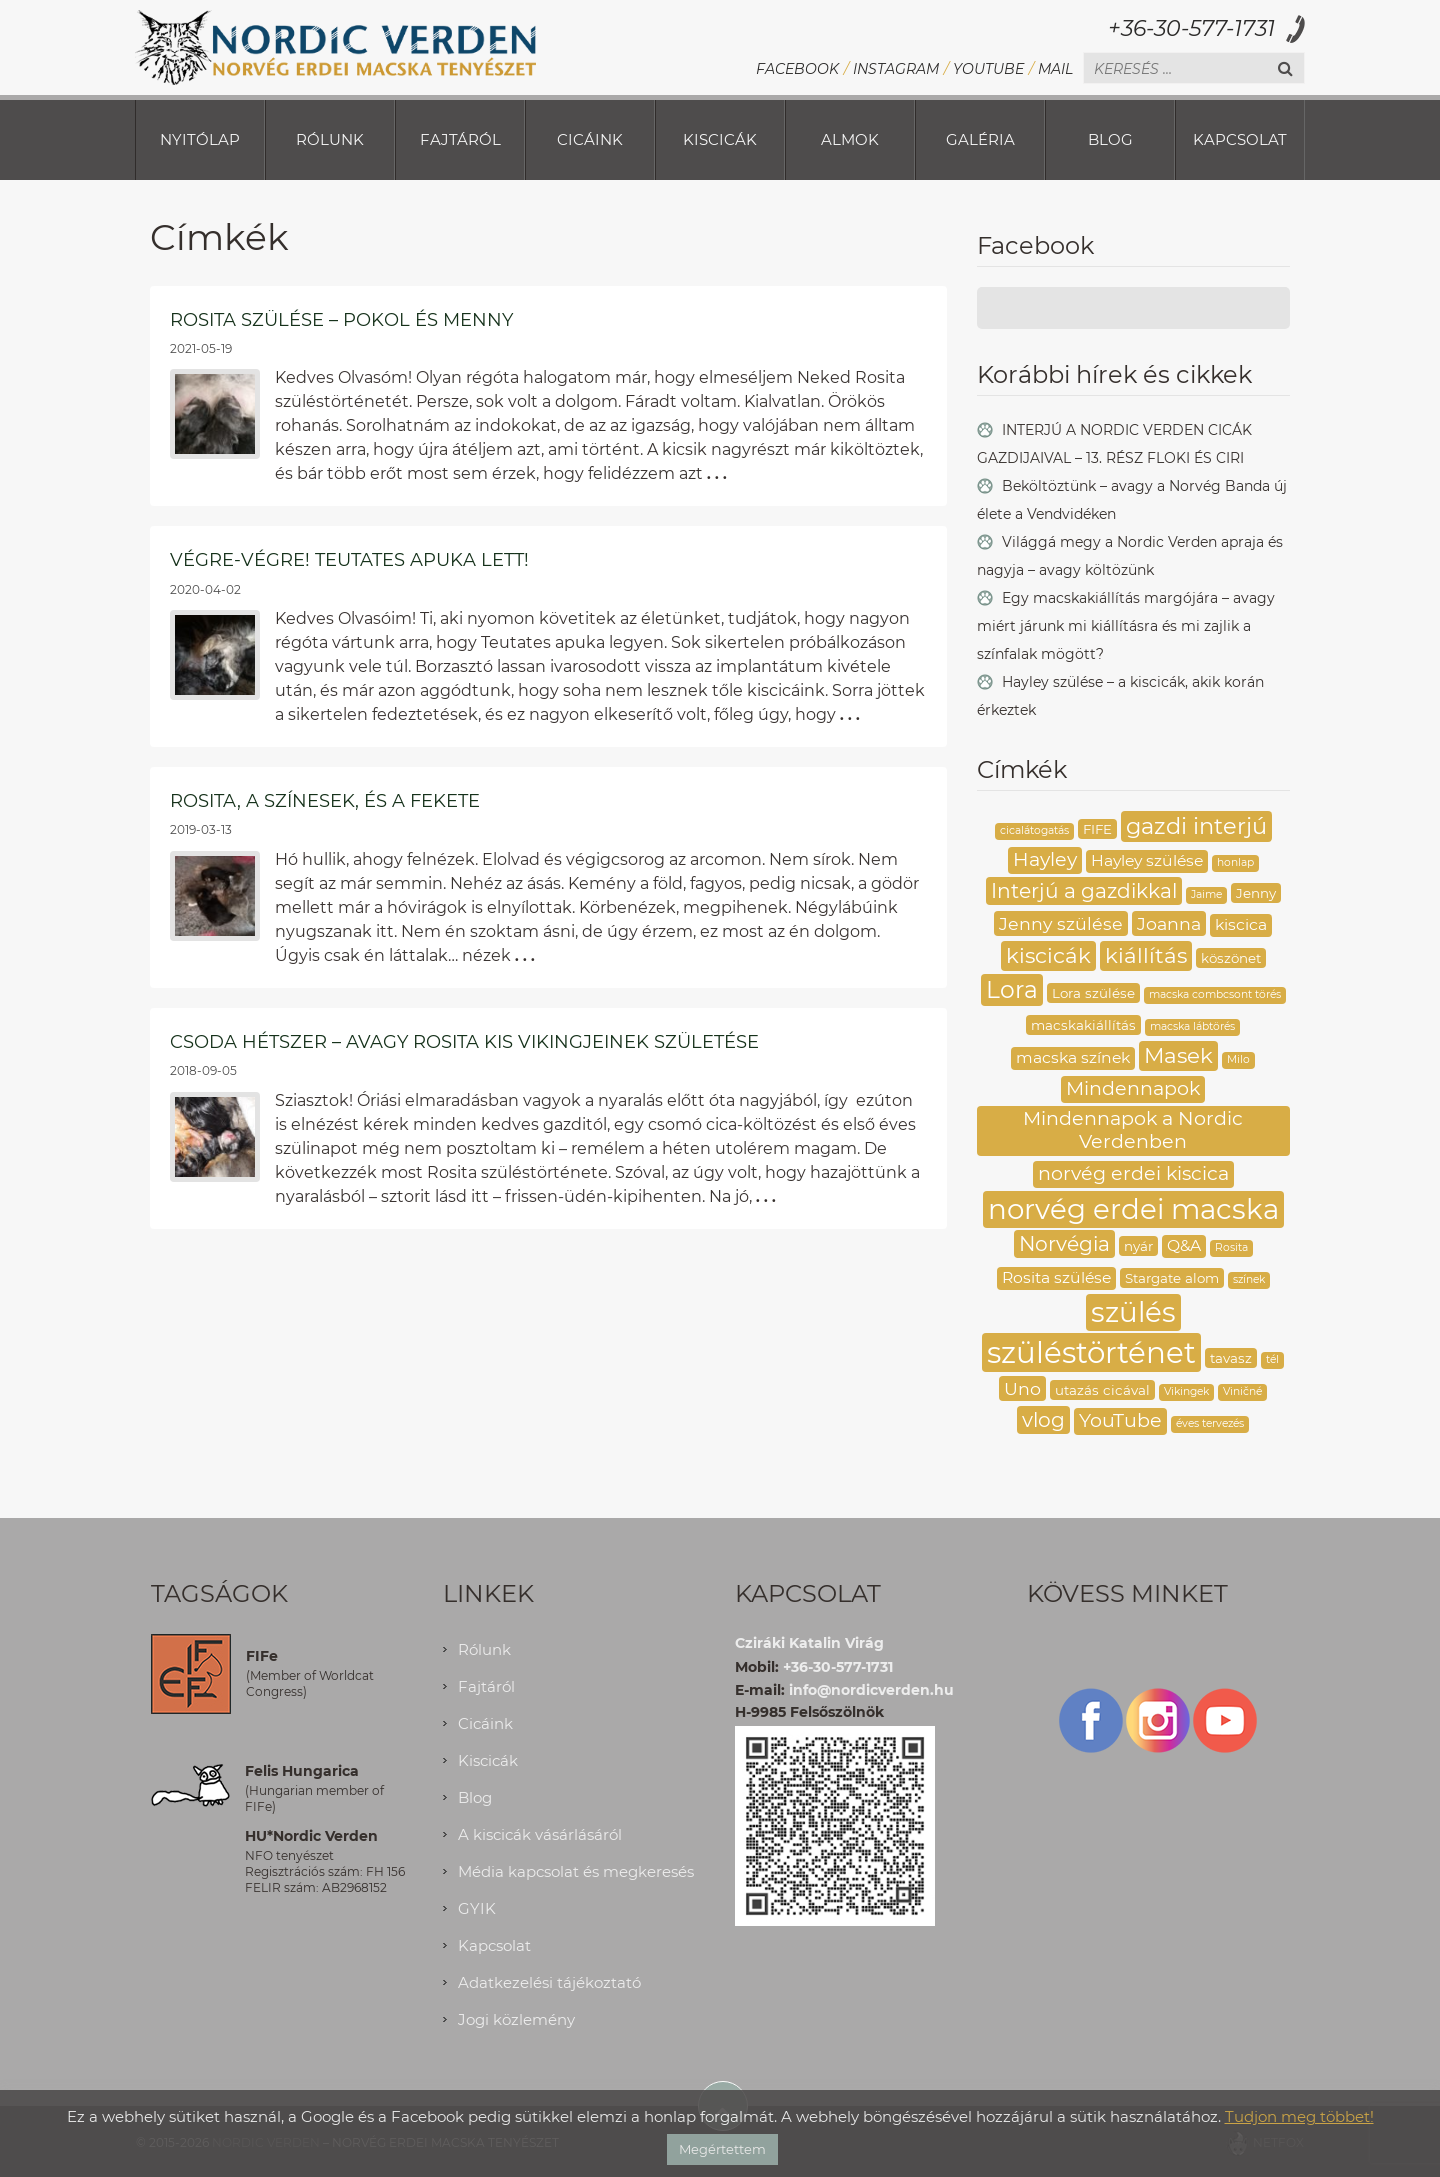 This screenshot has width=1440, height=2177. I want to click on macskakiállítás [macskakiállítás (3 elem)], so click(1083, 1025).